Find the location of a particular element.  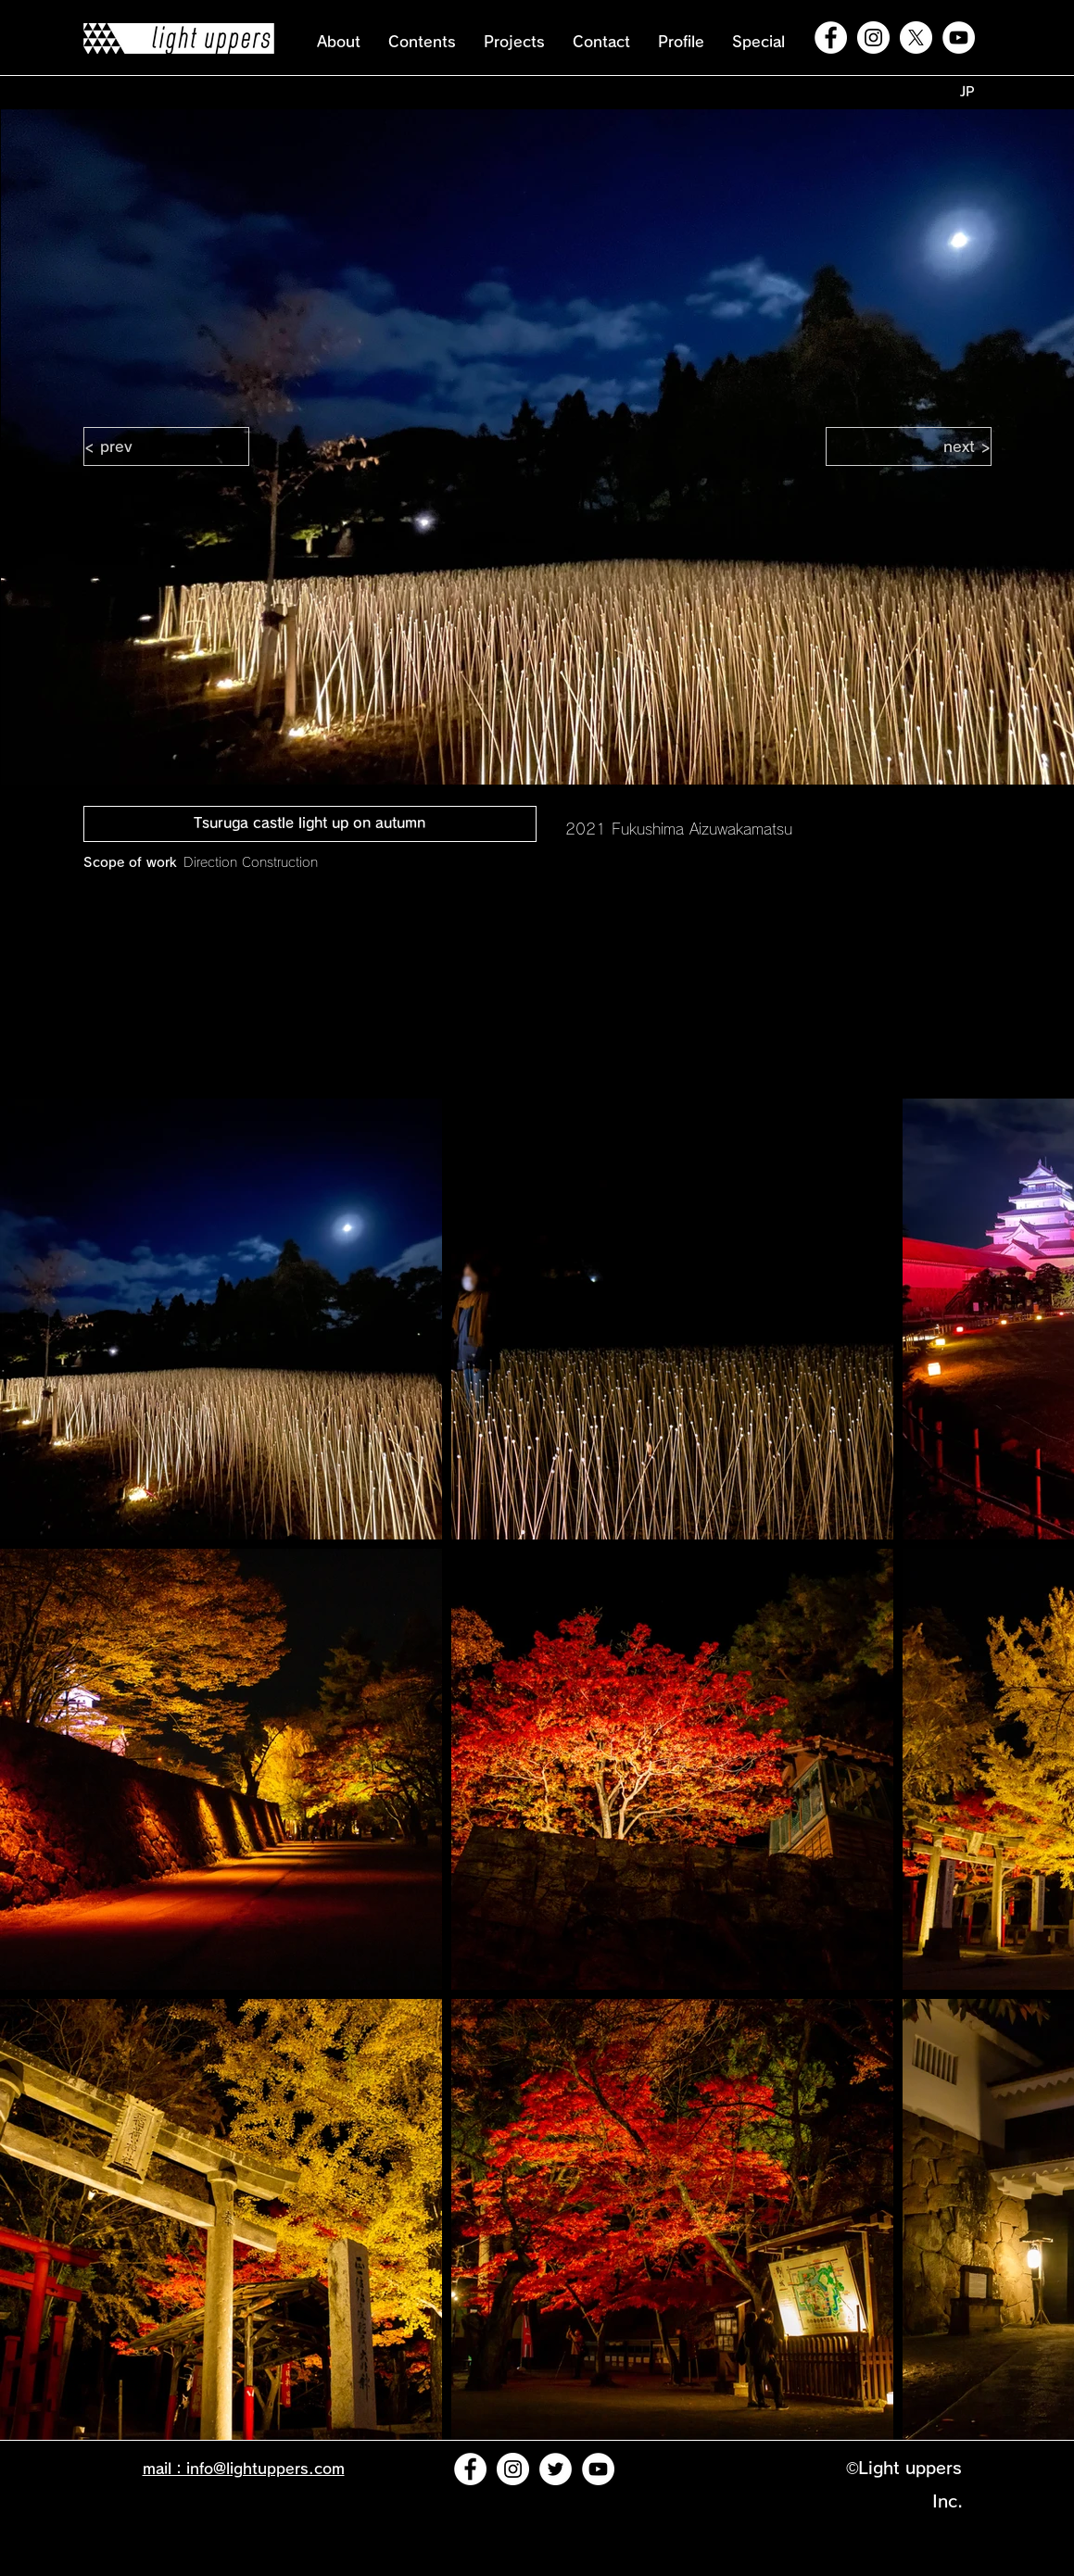

[X] is located at coordinates (916, 37).